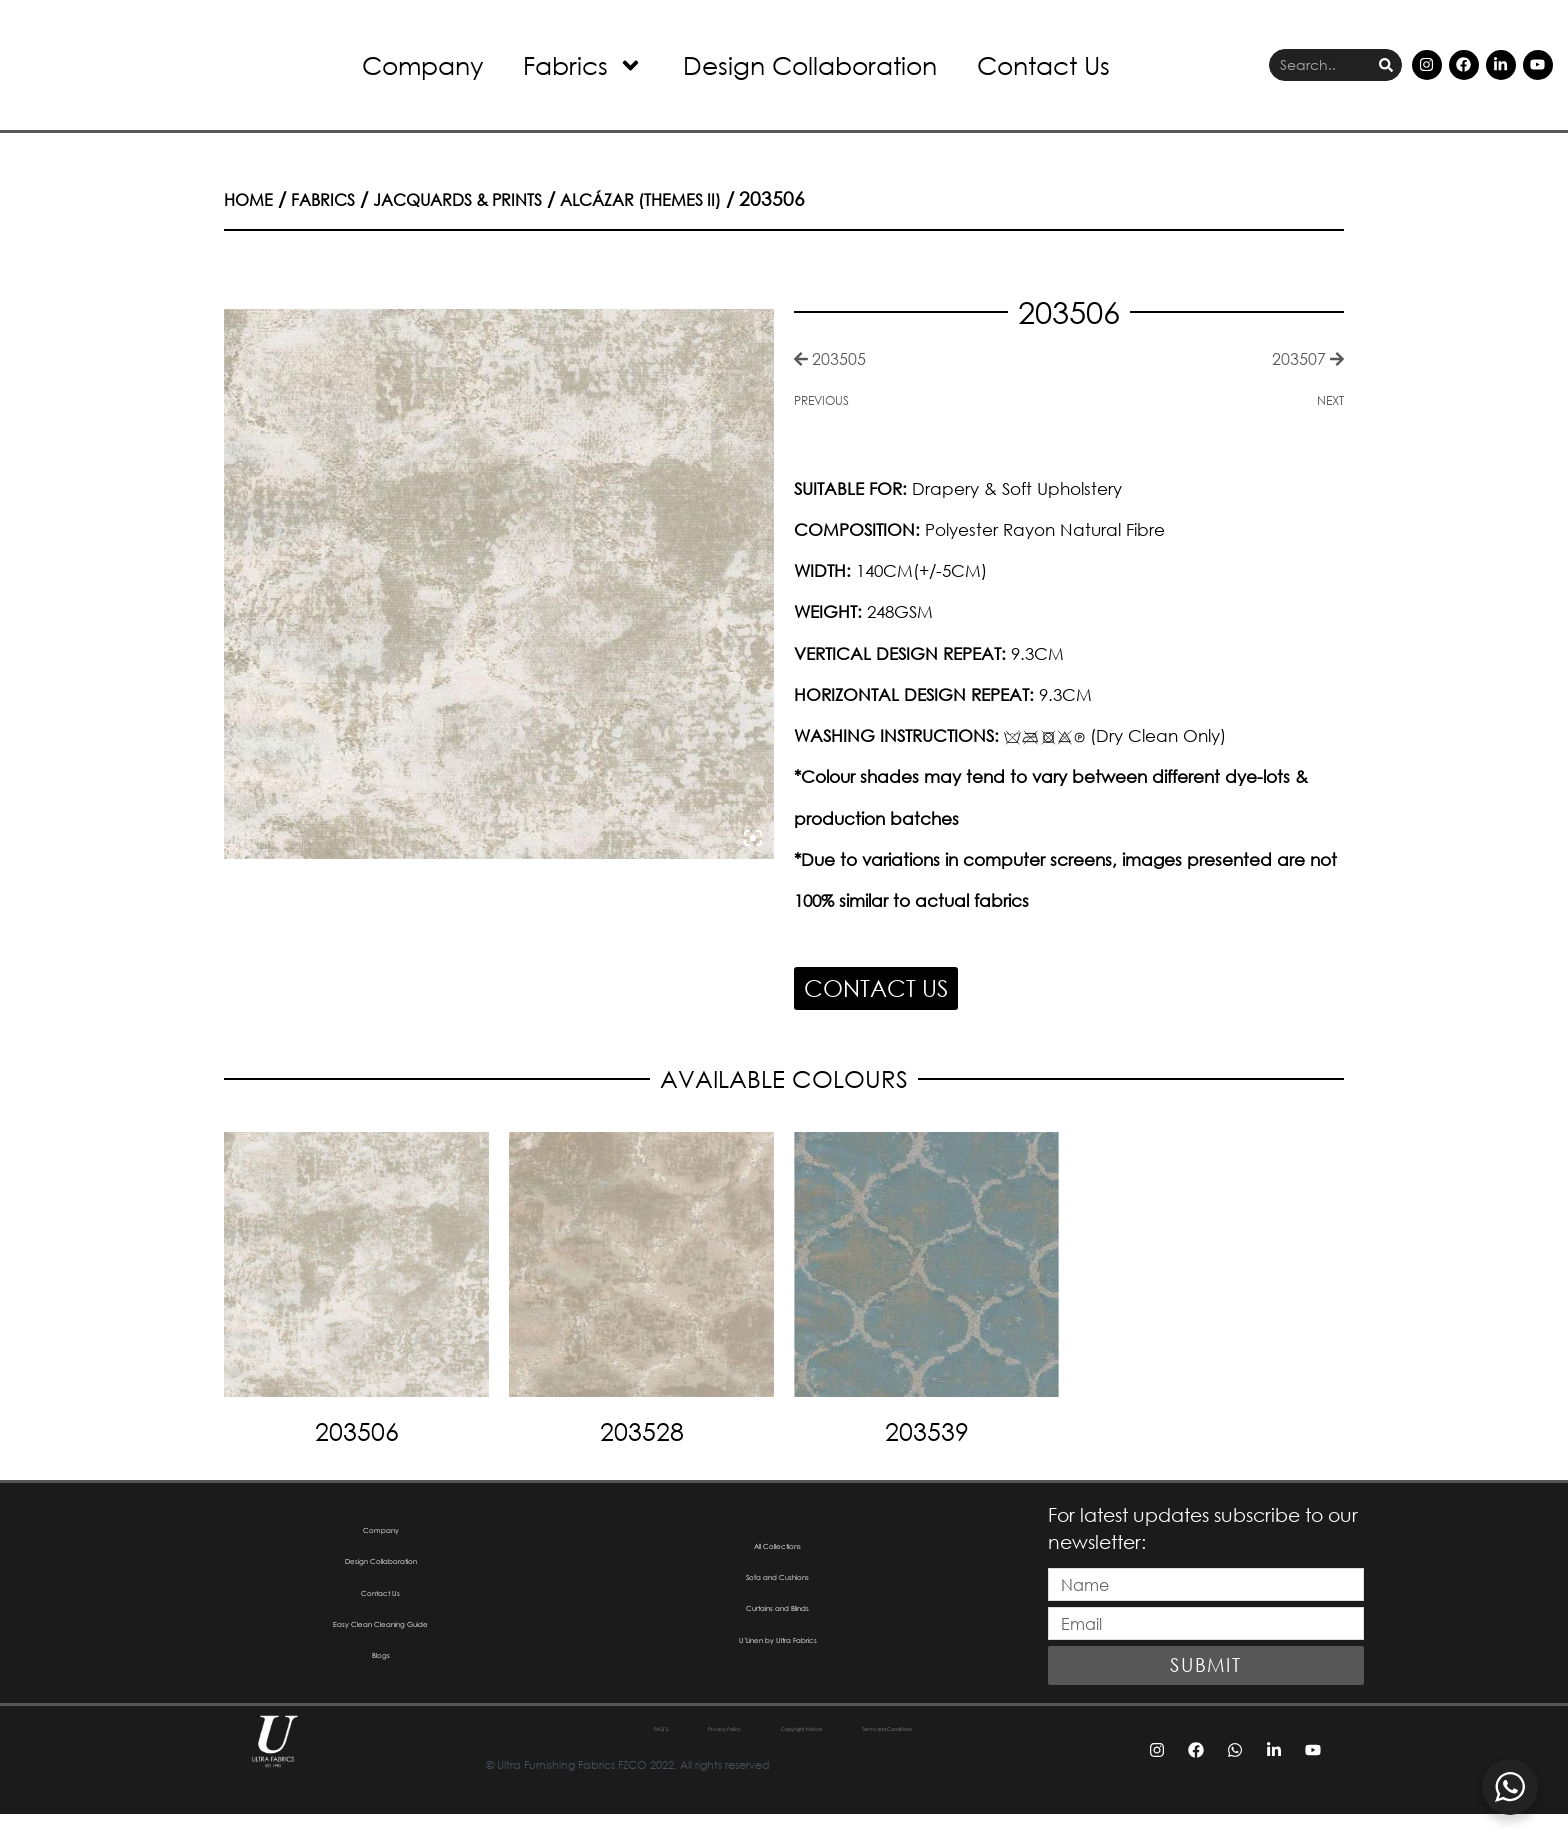 This screenshot has width=1568, height=1839. What do you see at coordinates (797, 1755) in the screenshot?
I see `Copyright Notice` at bounding box center [797, 1755].